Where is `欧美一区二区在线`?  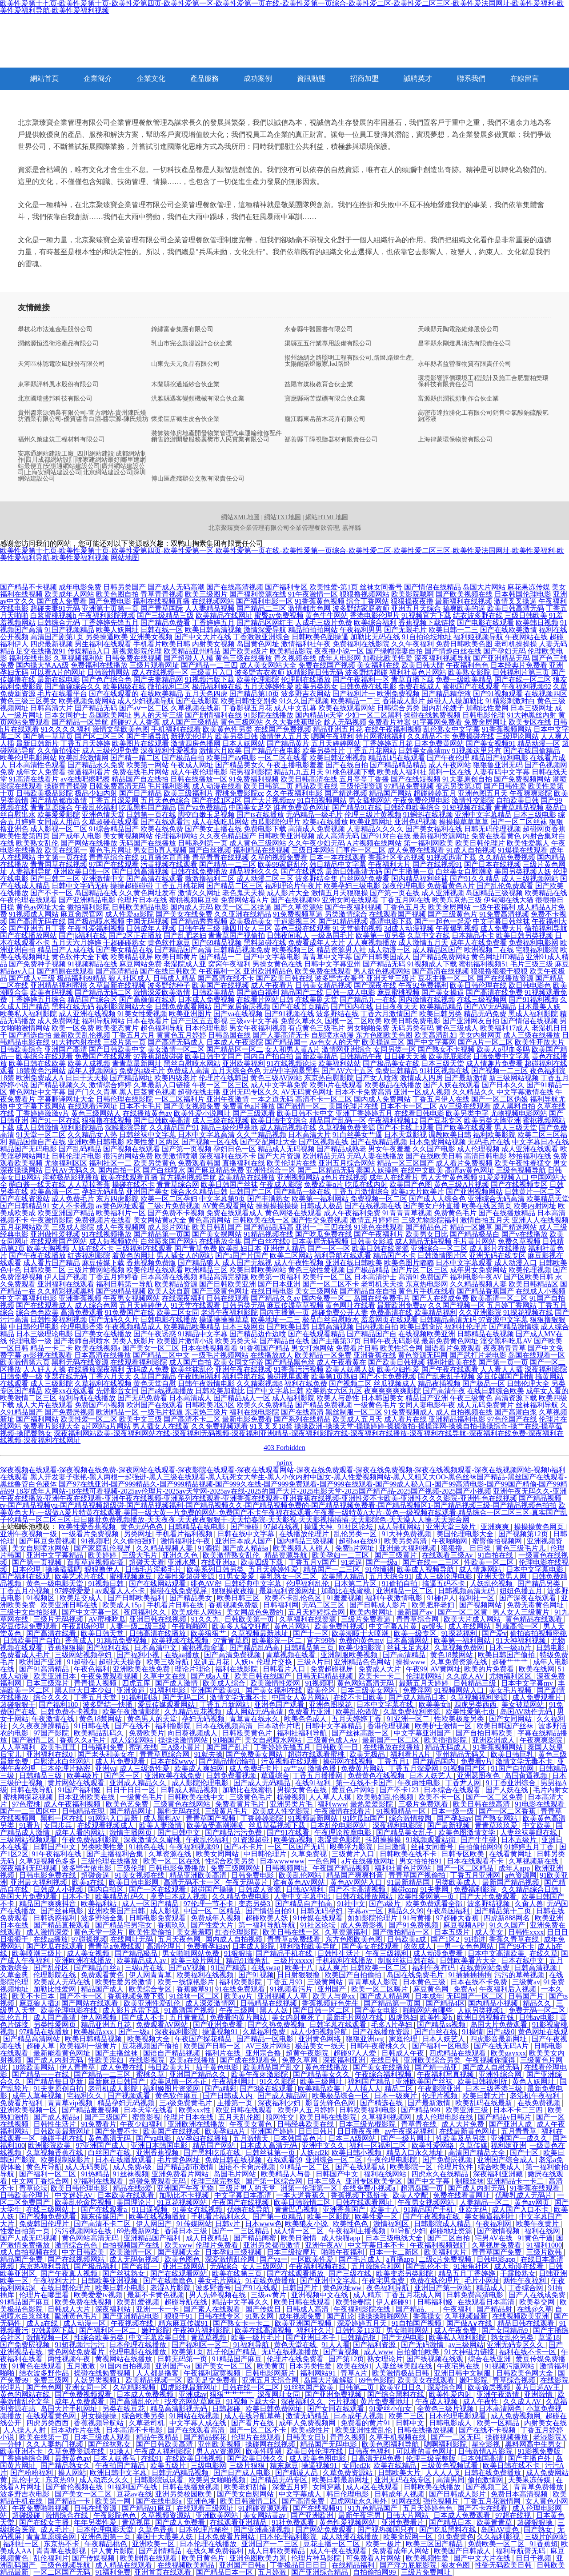
欧美一区二区在线 is located at coordinates (172, 1861).